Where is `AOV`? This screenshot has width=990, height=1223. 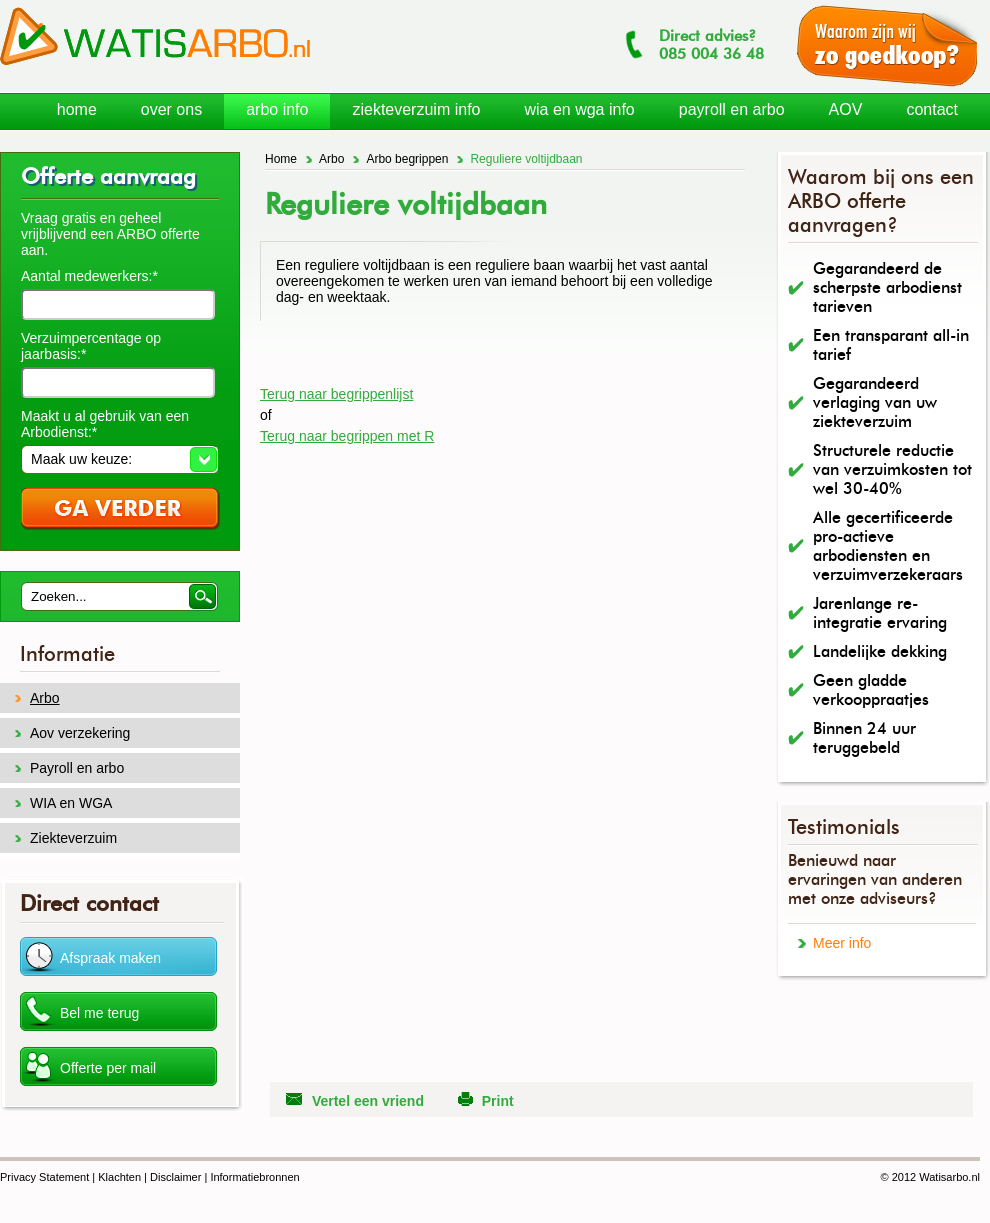 AOV is located at coordinates (846, 109).